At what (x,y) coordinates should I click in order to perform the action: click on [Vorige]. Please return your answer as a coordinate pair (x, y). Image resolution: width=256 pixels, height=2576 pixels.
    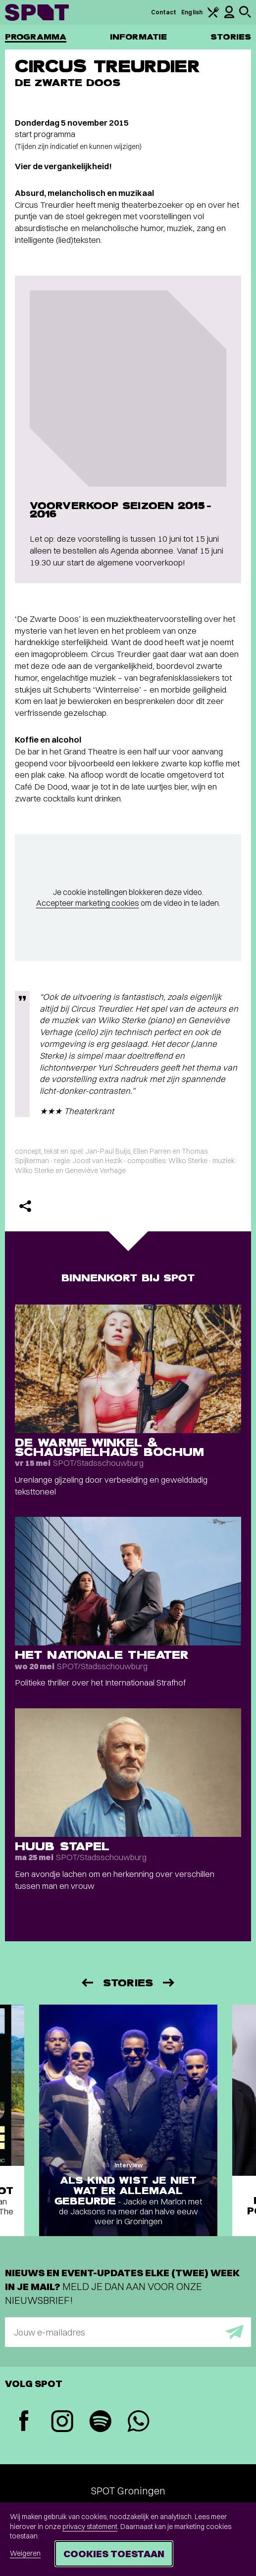
    Looking at the image, I should click on (86, 1982).